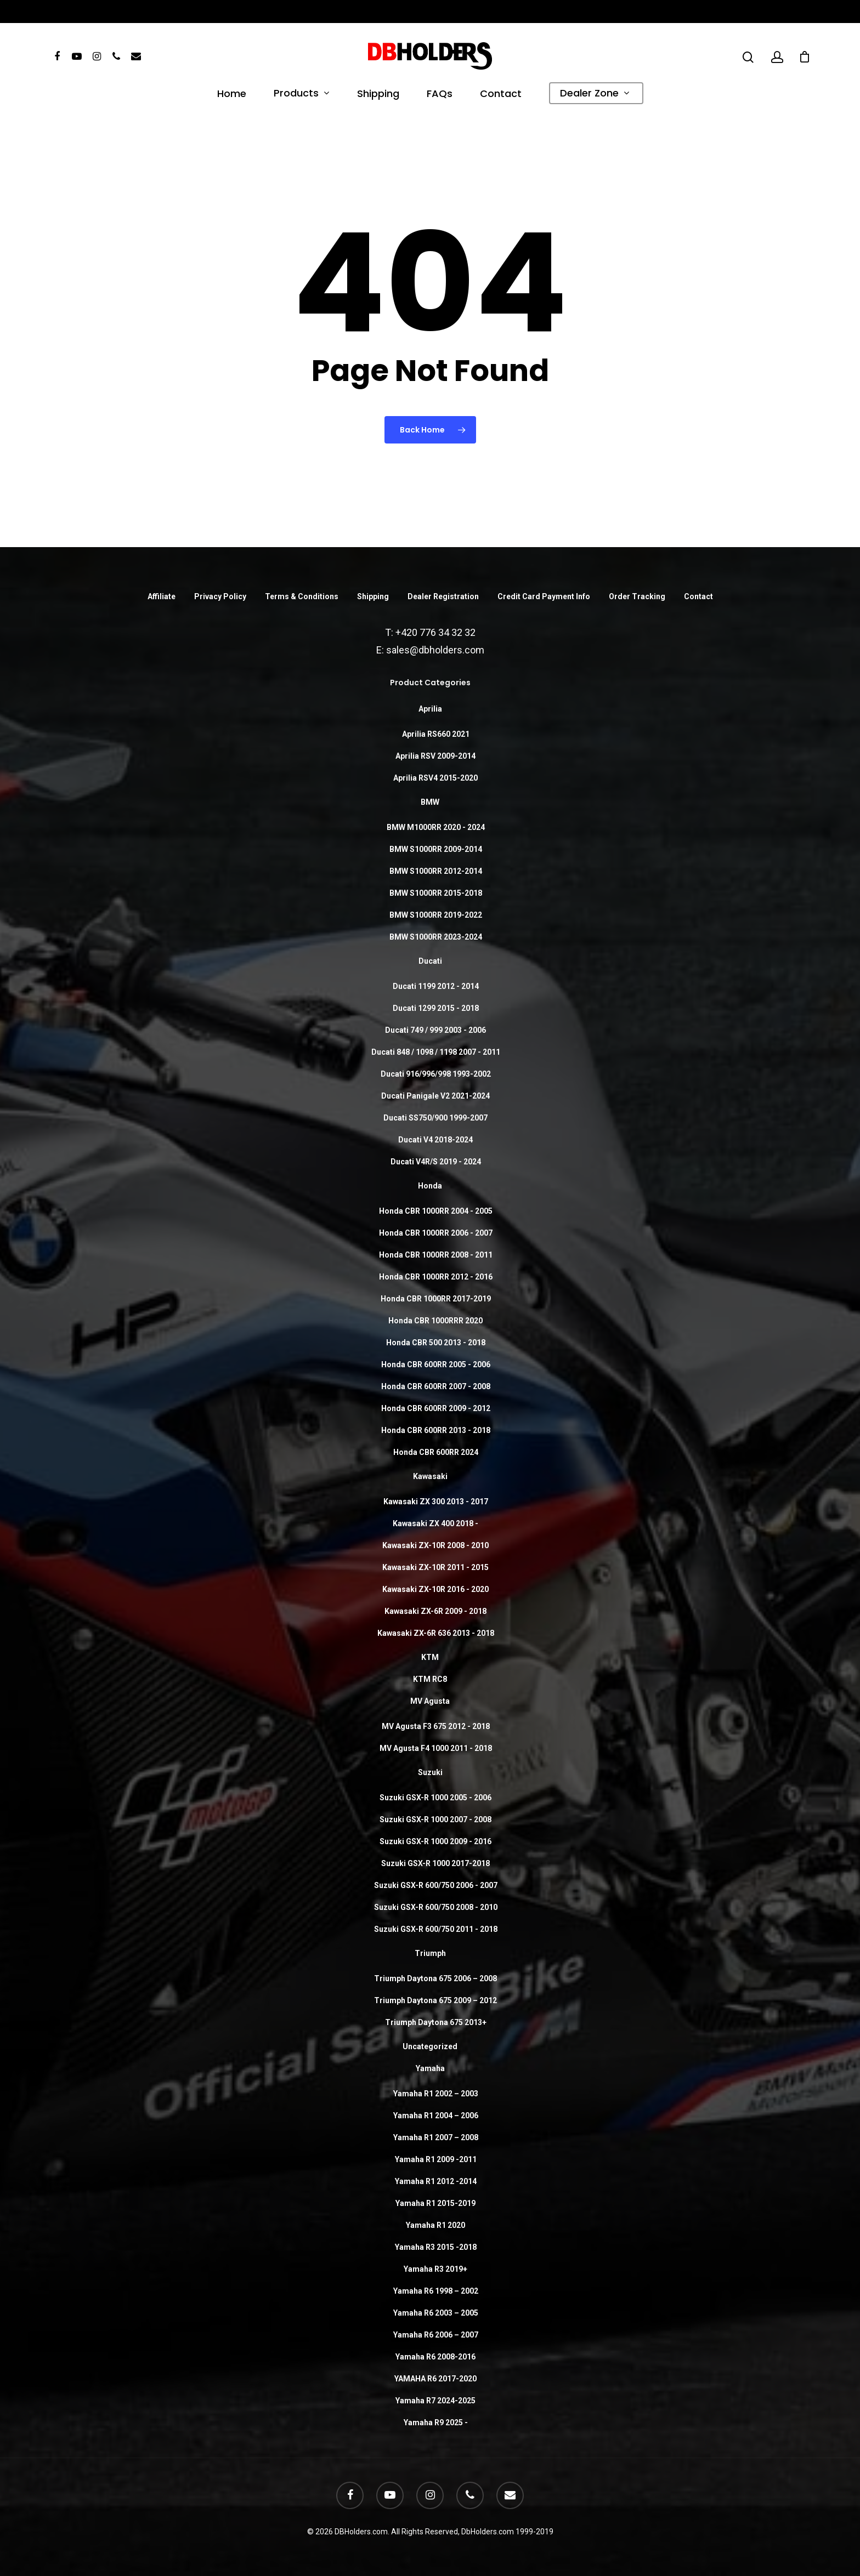 The width and height of the screenshot is (860, 2576). What do you see at coordinates (435, 2115) in the screenshot?
I see `Yamaha R1 2004 – 2006` at bounding box center [435, 2115].